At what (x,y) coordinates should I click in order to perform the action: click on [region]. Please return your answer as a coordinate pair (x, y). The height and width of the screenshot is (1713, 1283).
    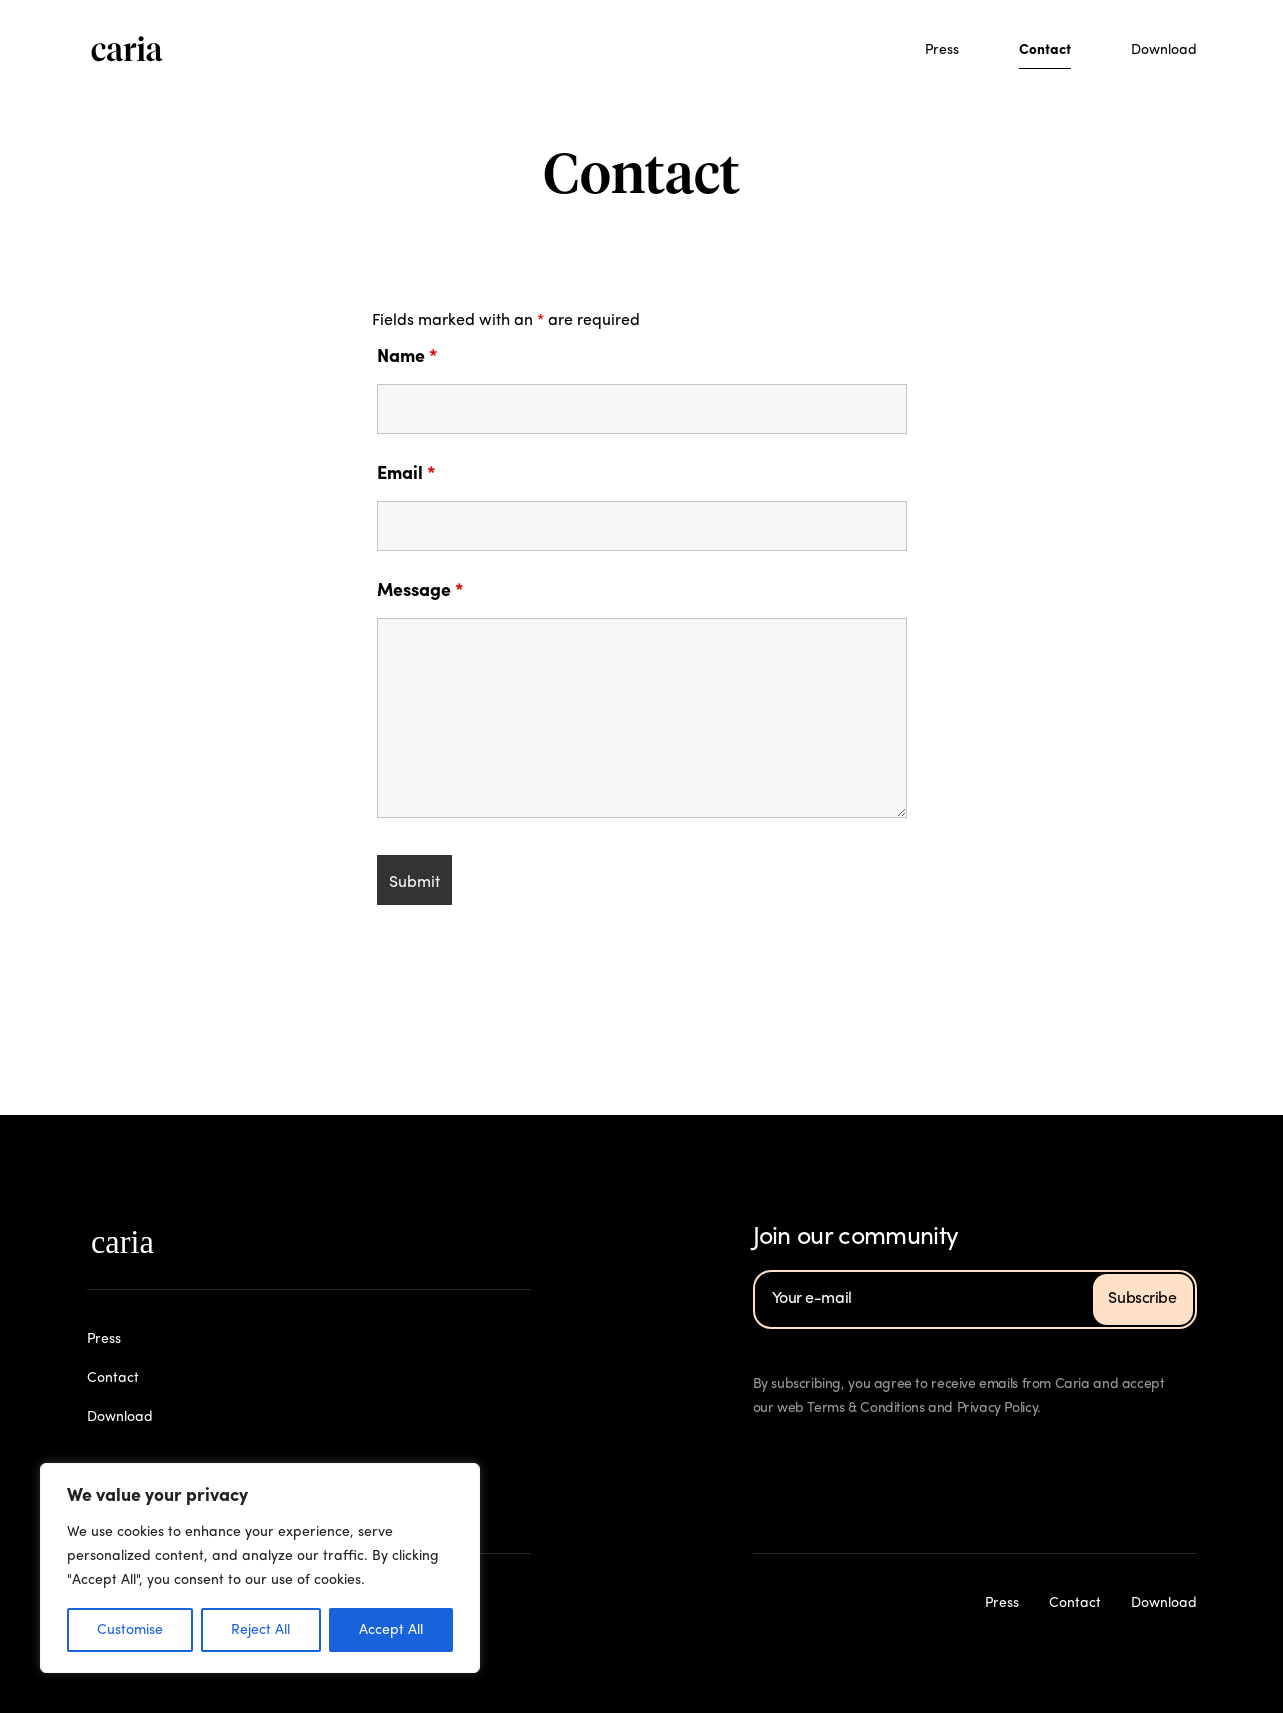
    Looking at the image, I should click on (260, 1568).